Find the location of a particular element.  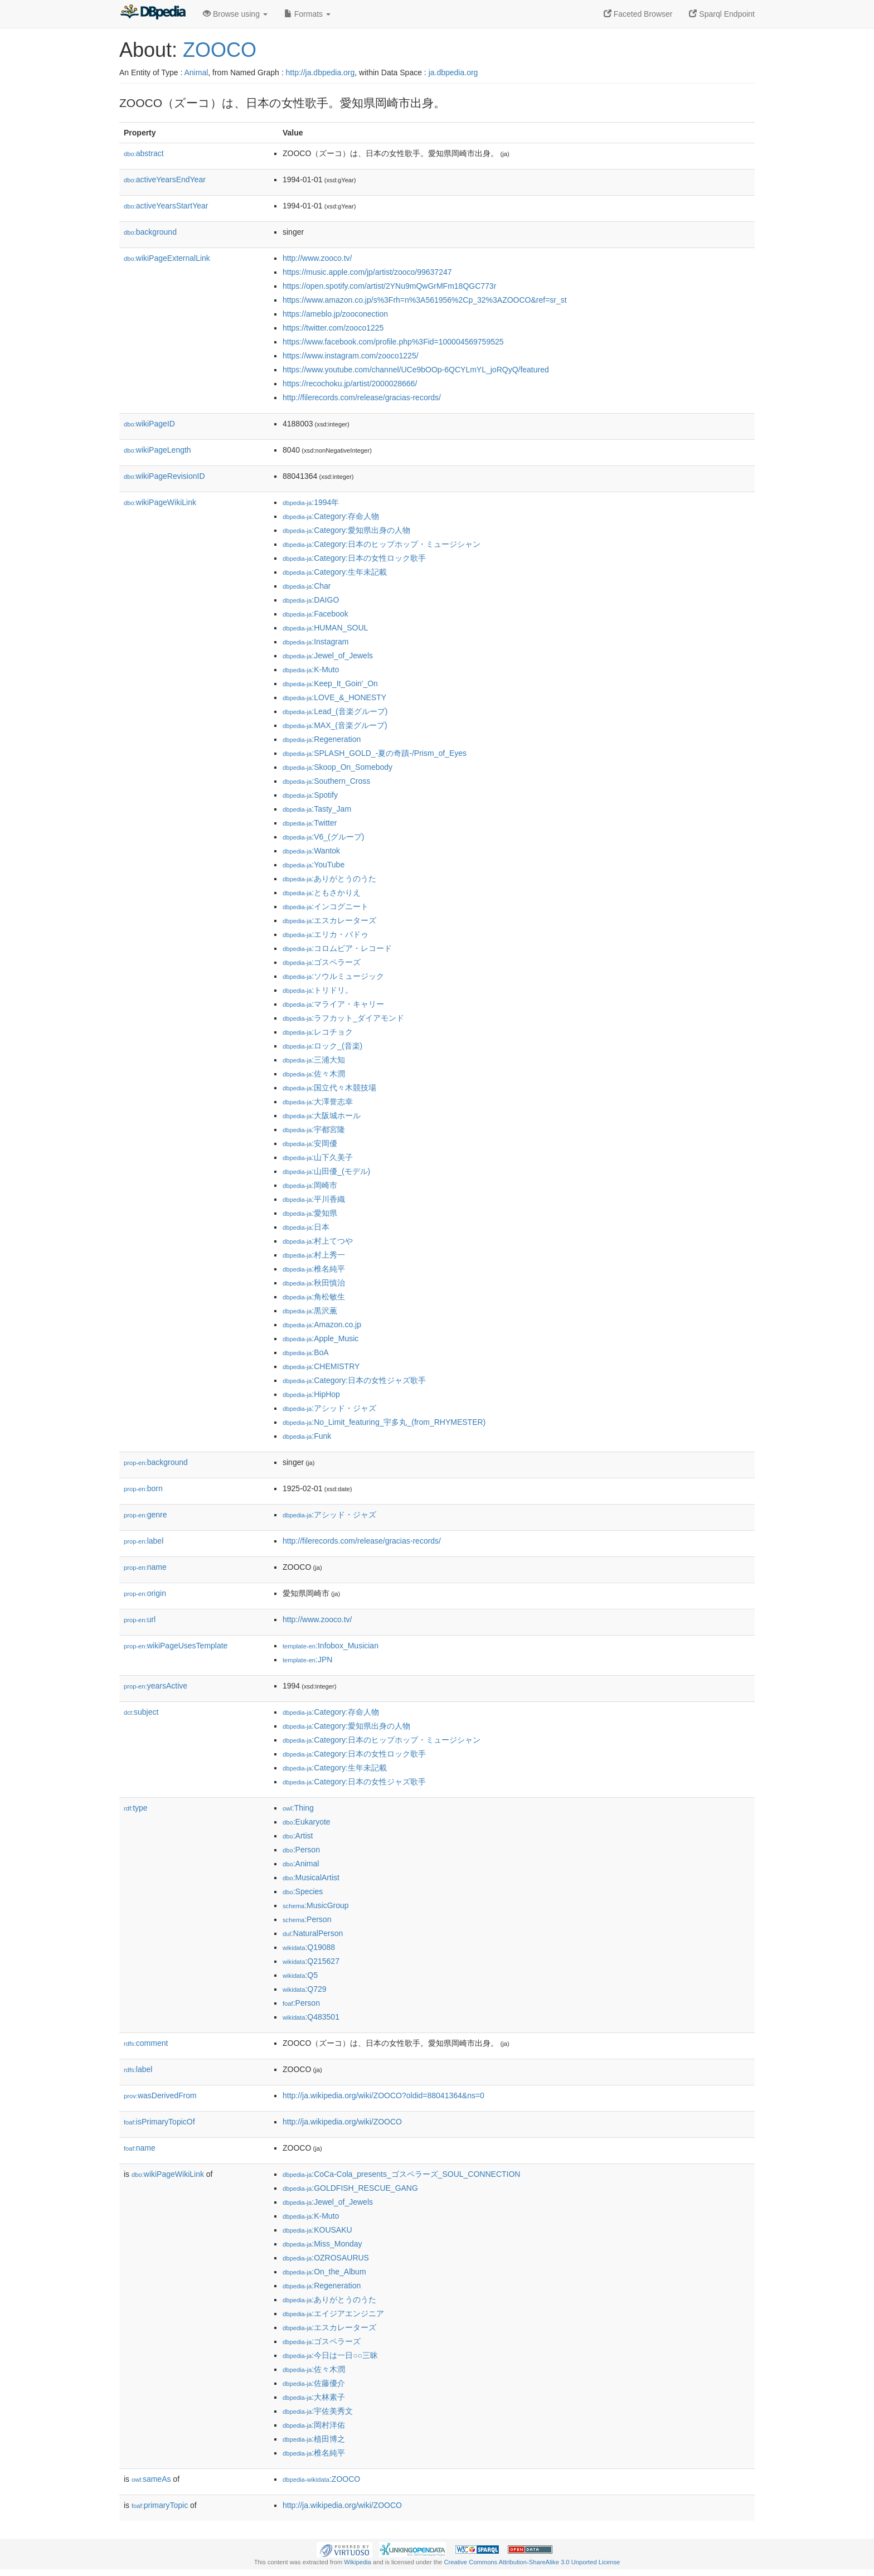

:Species is located at coordinates (303, 1891).